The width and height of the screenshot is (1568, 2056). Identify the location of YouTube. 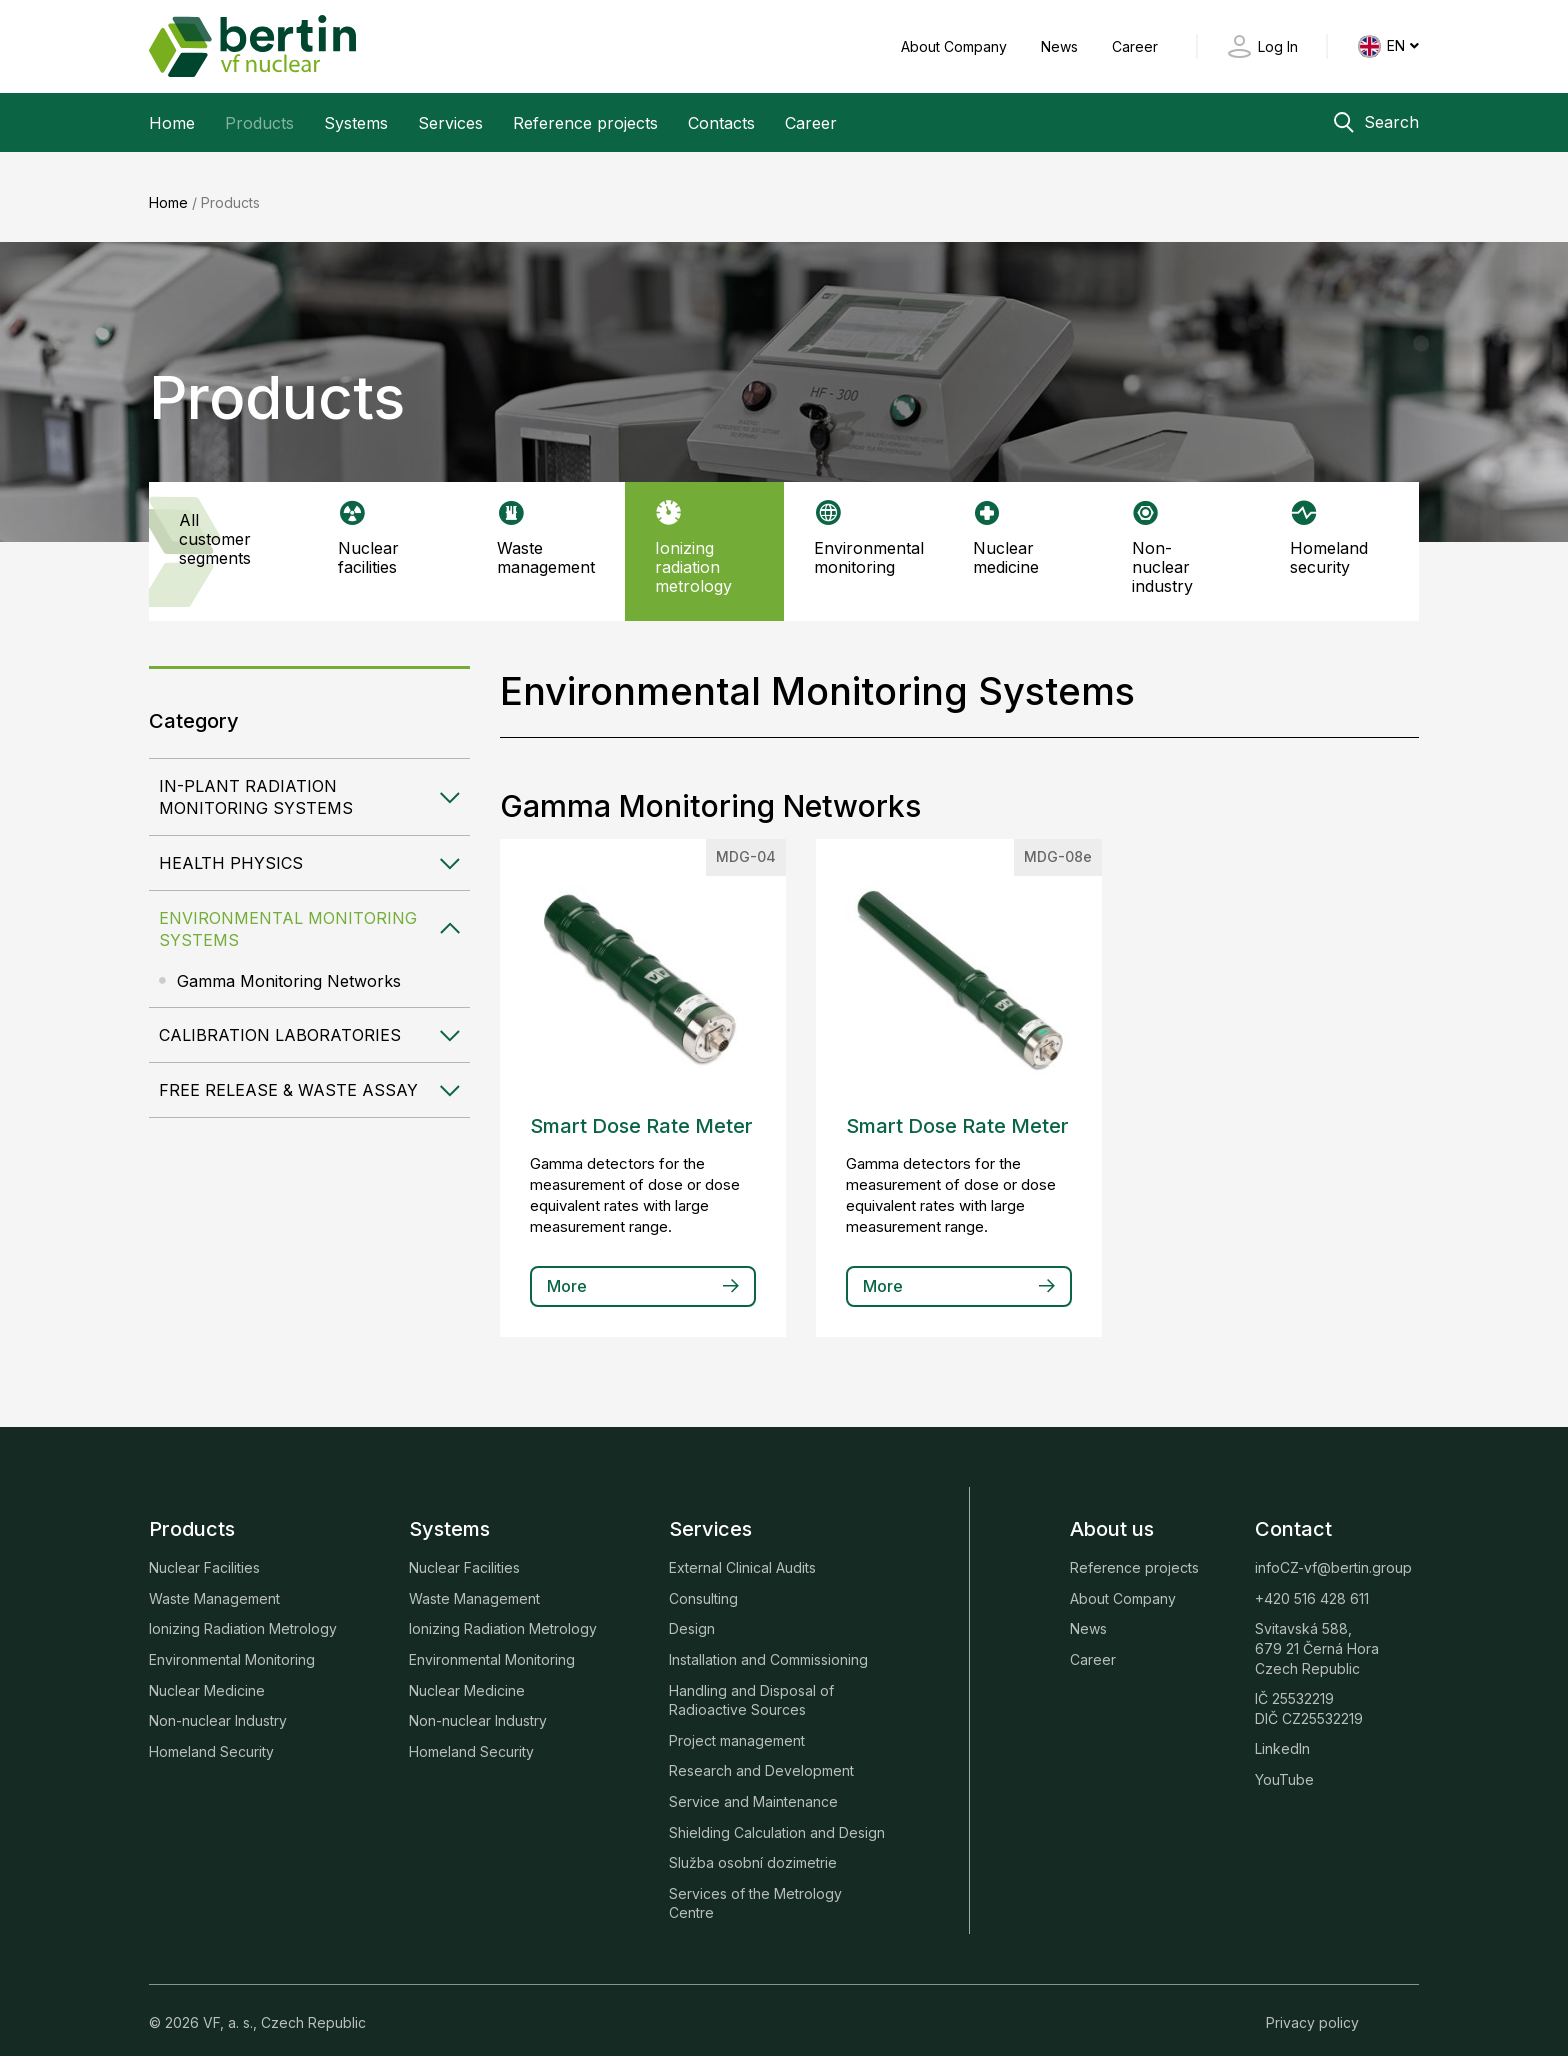
(1284, 1764).